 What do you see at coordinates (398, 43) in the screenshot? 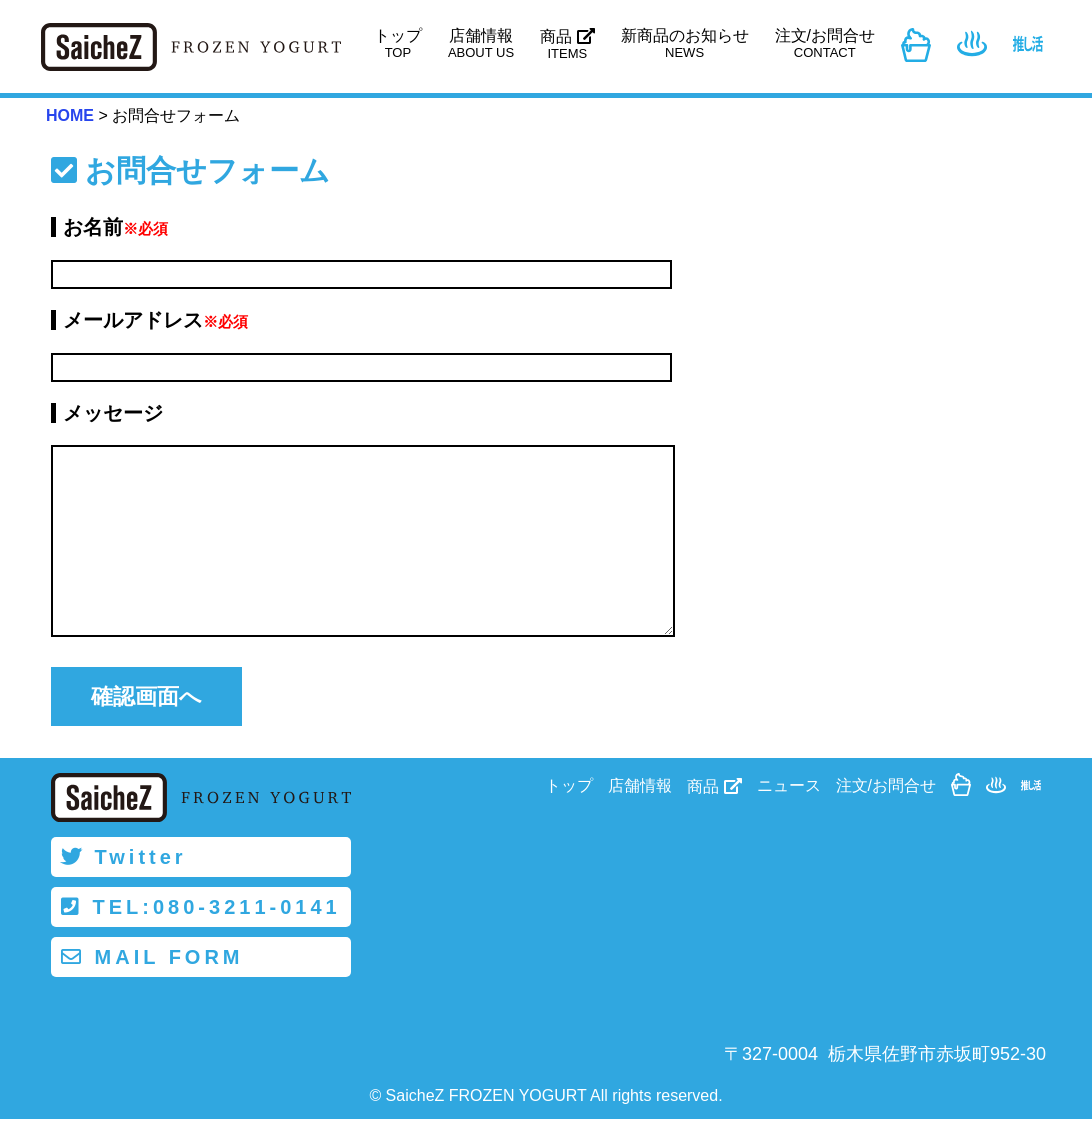
I see `トップ` at bounding box center [398, 43].